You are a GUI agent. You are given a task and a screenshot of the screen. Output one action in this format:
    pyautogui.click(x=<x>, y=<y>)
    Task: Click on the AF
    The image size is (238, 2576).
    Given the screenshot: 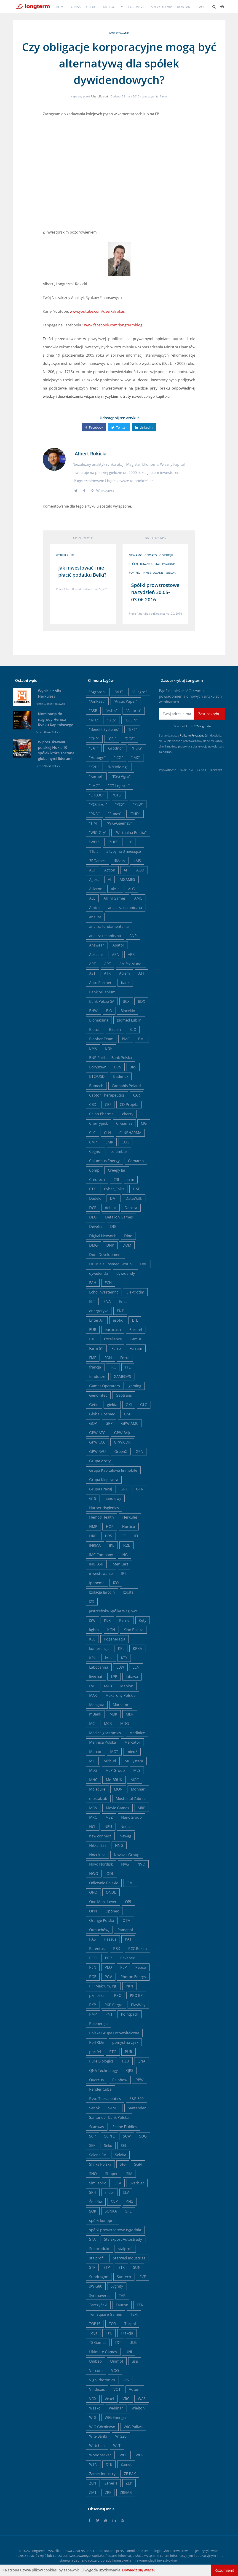 What is the action you would take?
    pyautogui.click(x=126, y=870)
    